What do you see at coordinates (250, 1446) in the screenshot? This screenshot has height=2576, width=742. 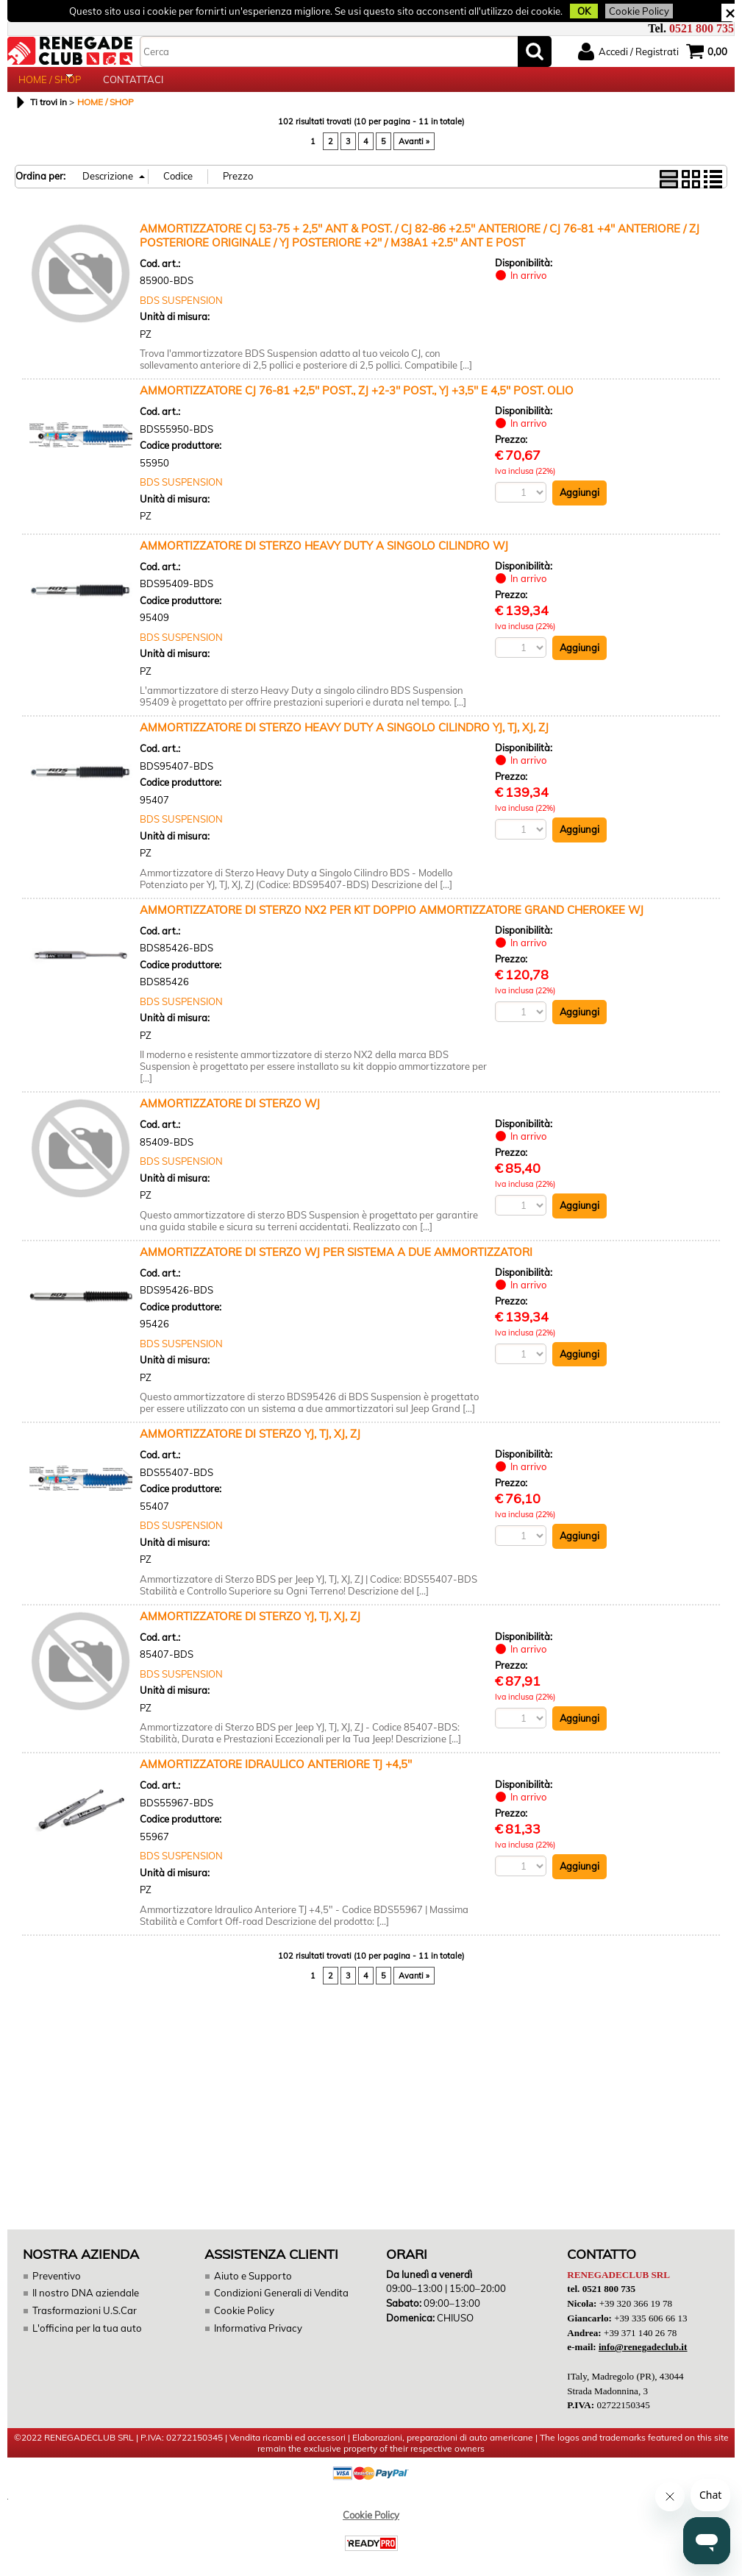 I see `AMMORTIZZATORE DI STERZO YJ, TJ, XJ, ZJ` at bounding box center [250, 1446].